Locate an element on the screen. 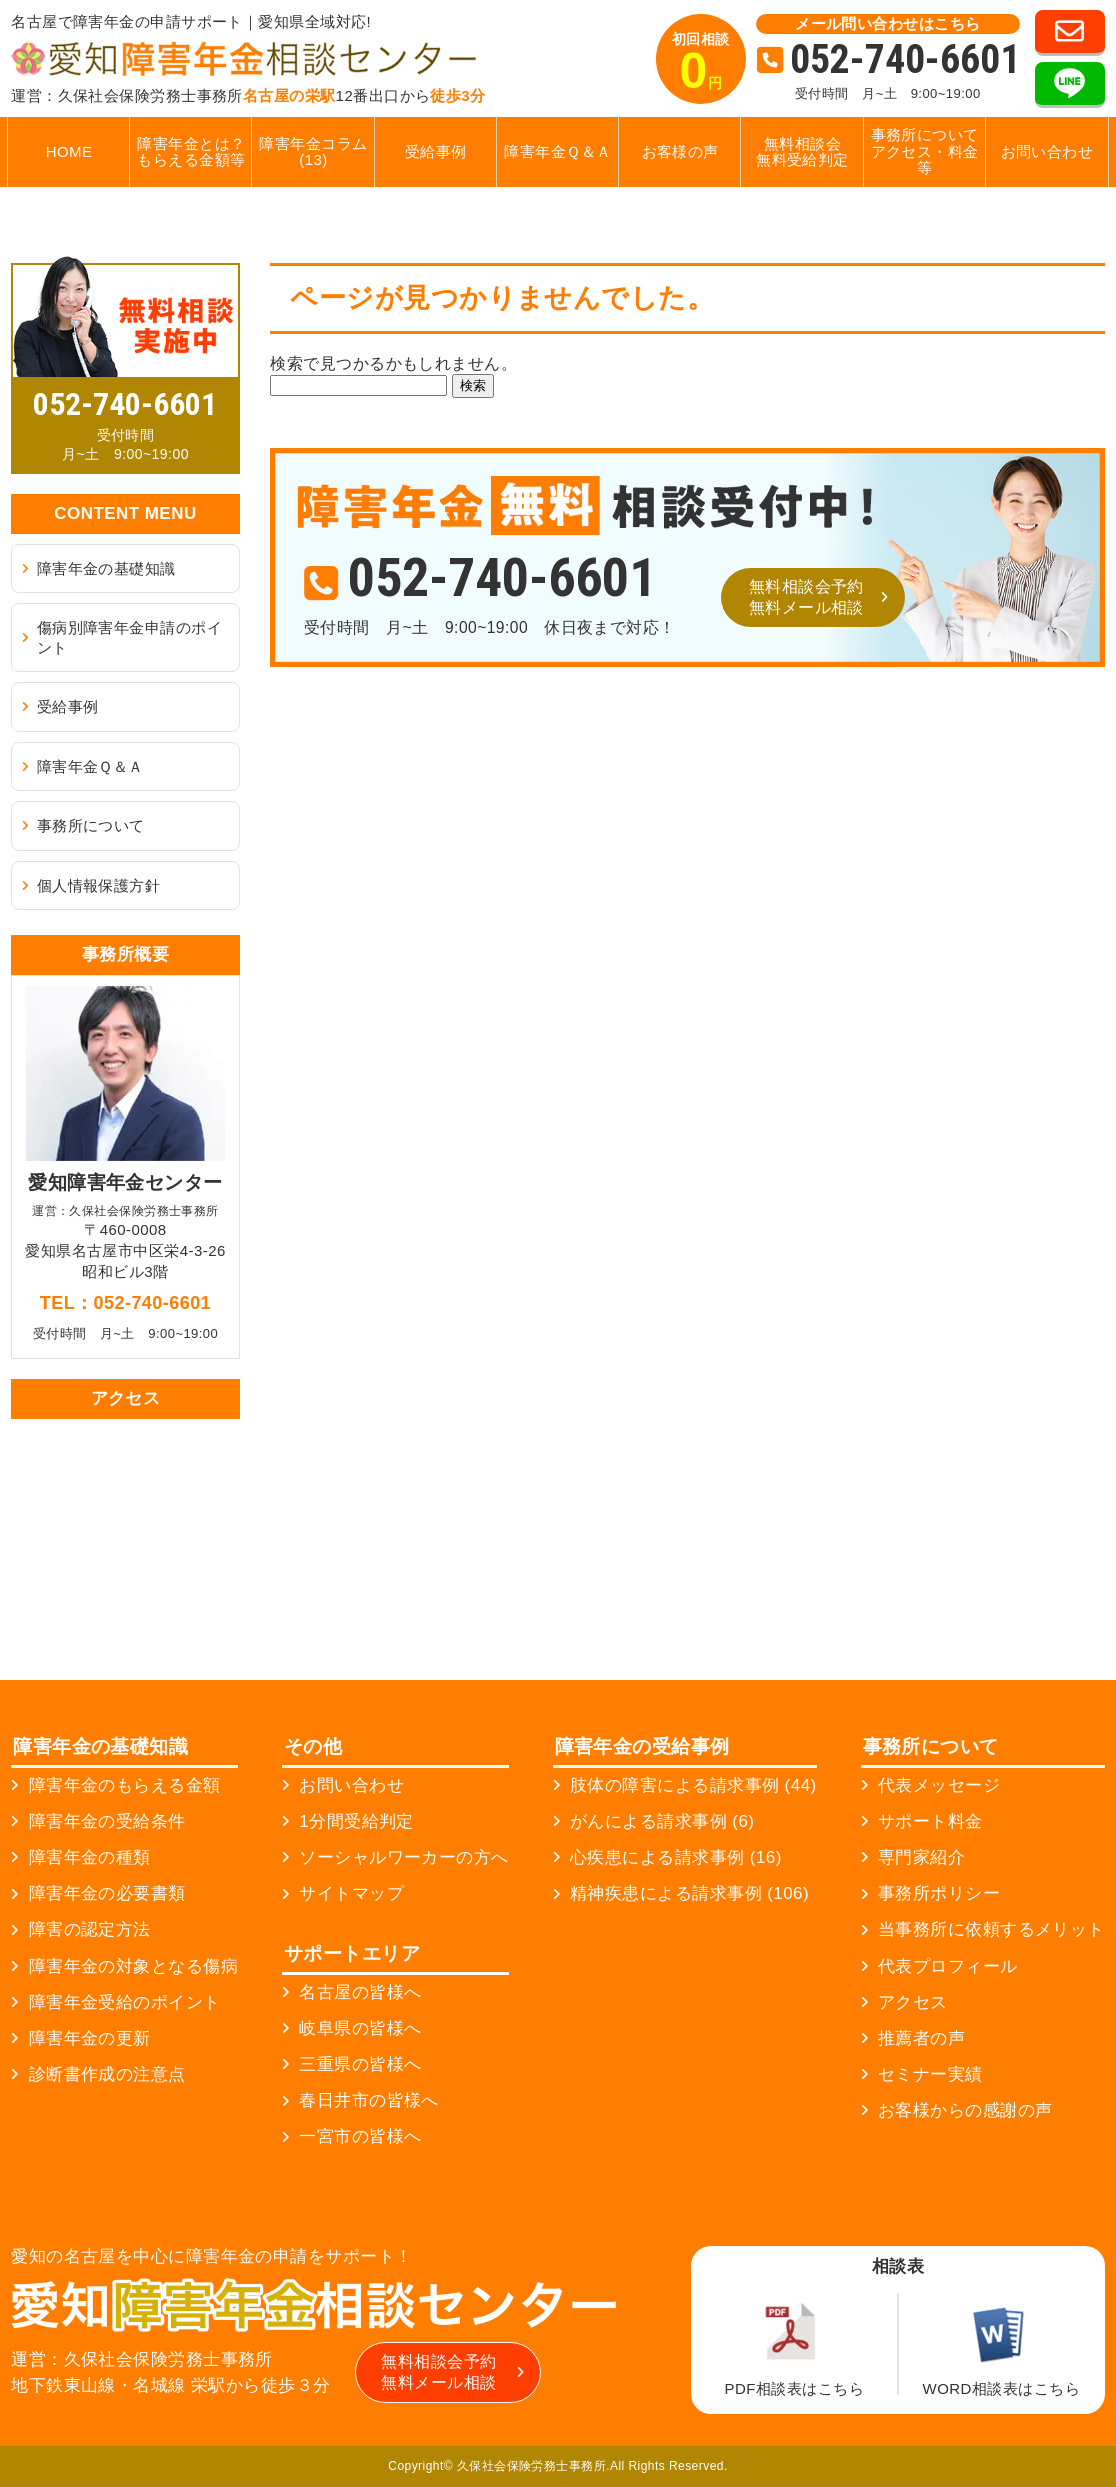 The height and width of the screenshot is (2487, 1116). 傷病別障害年金申請のポイント is located at coordinates (129, 637).